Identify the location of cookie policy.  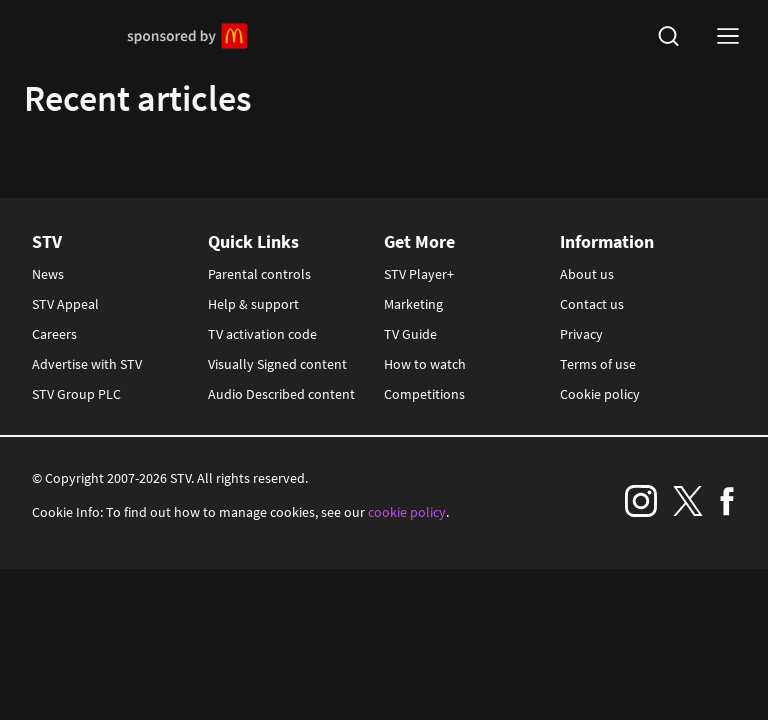
(407, 512).